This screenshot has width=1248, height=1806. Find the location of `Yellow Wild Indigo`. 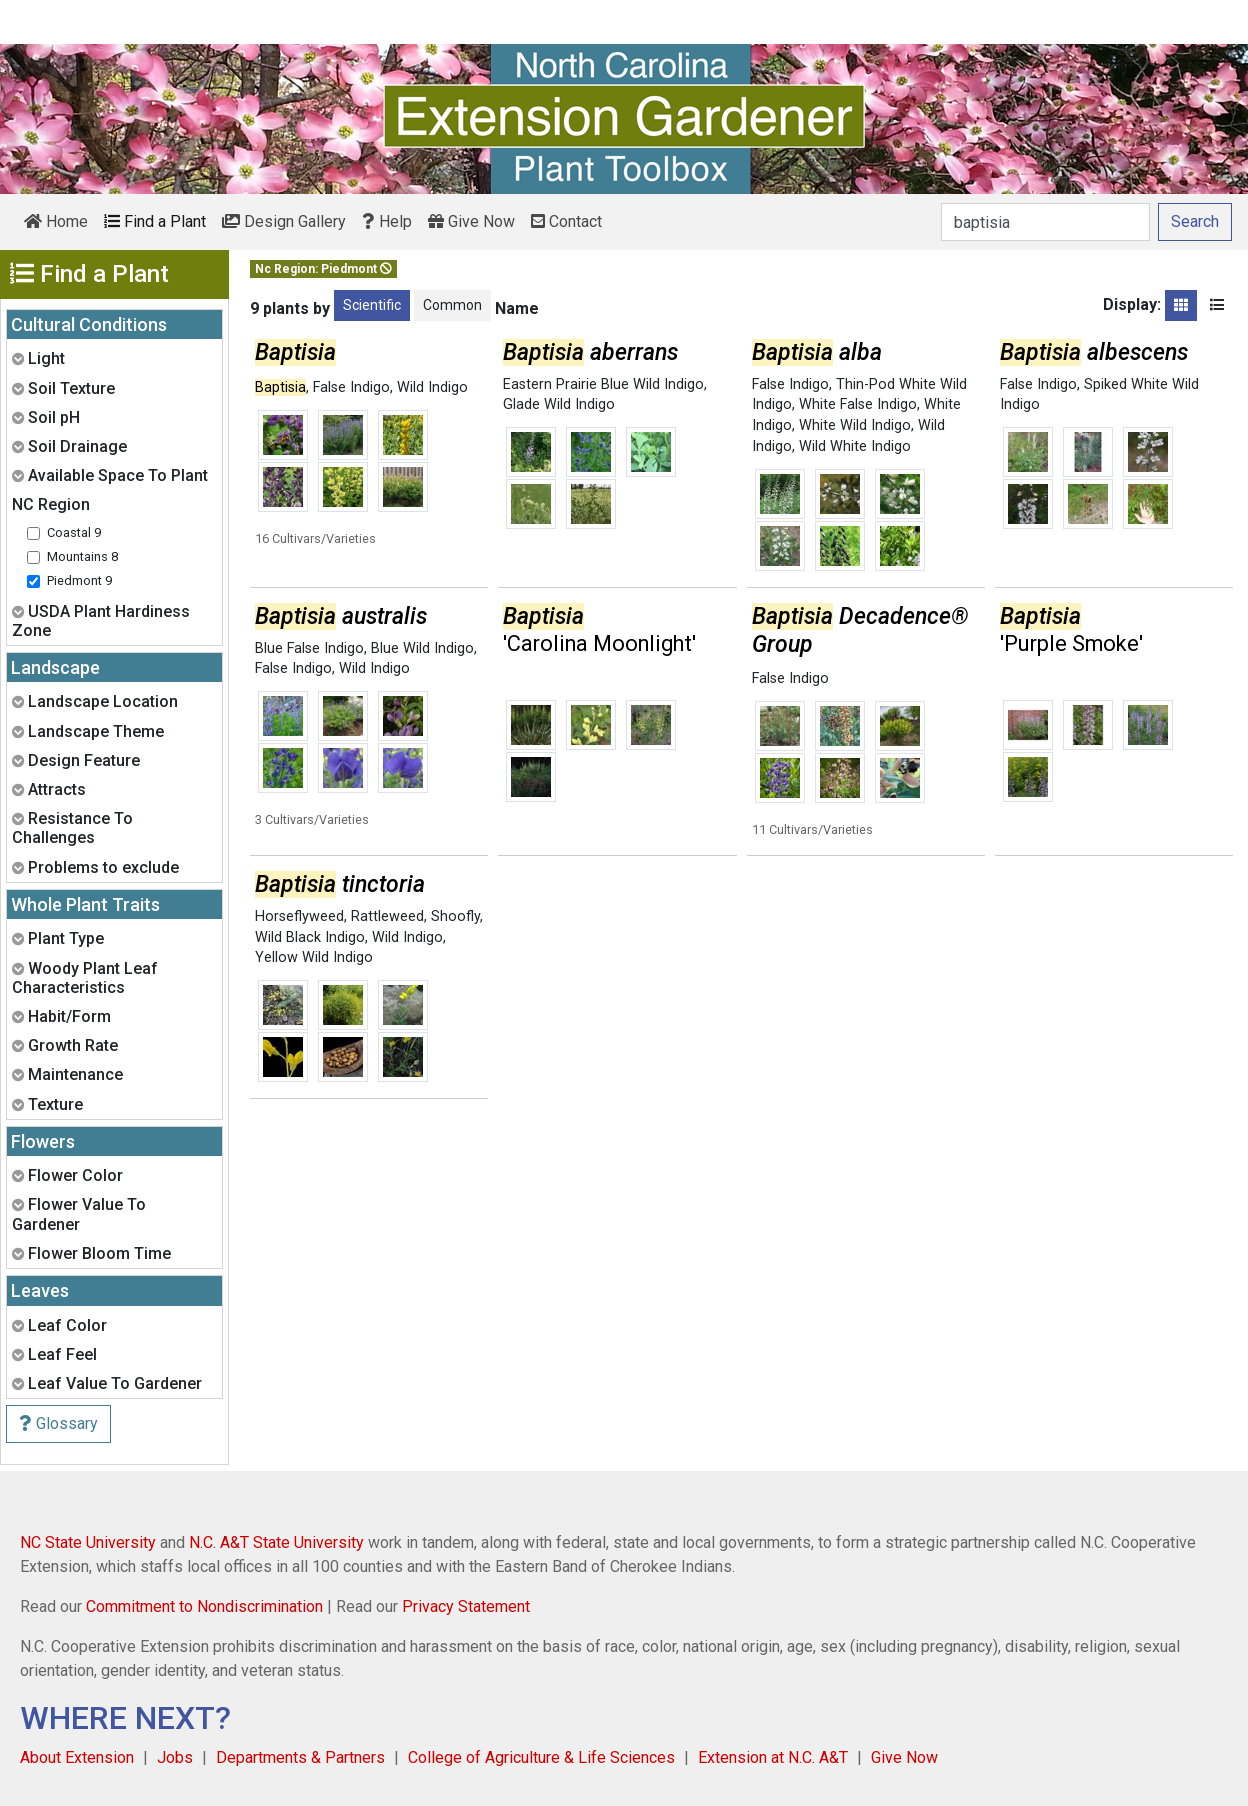

Yellow Wild Indigo is located at coordinates (314, 957).